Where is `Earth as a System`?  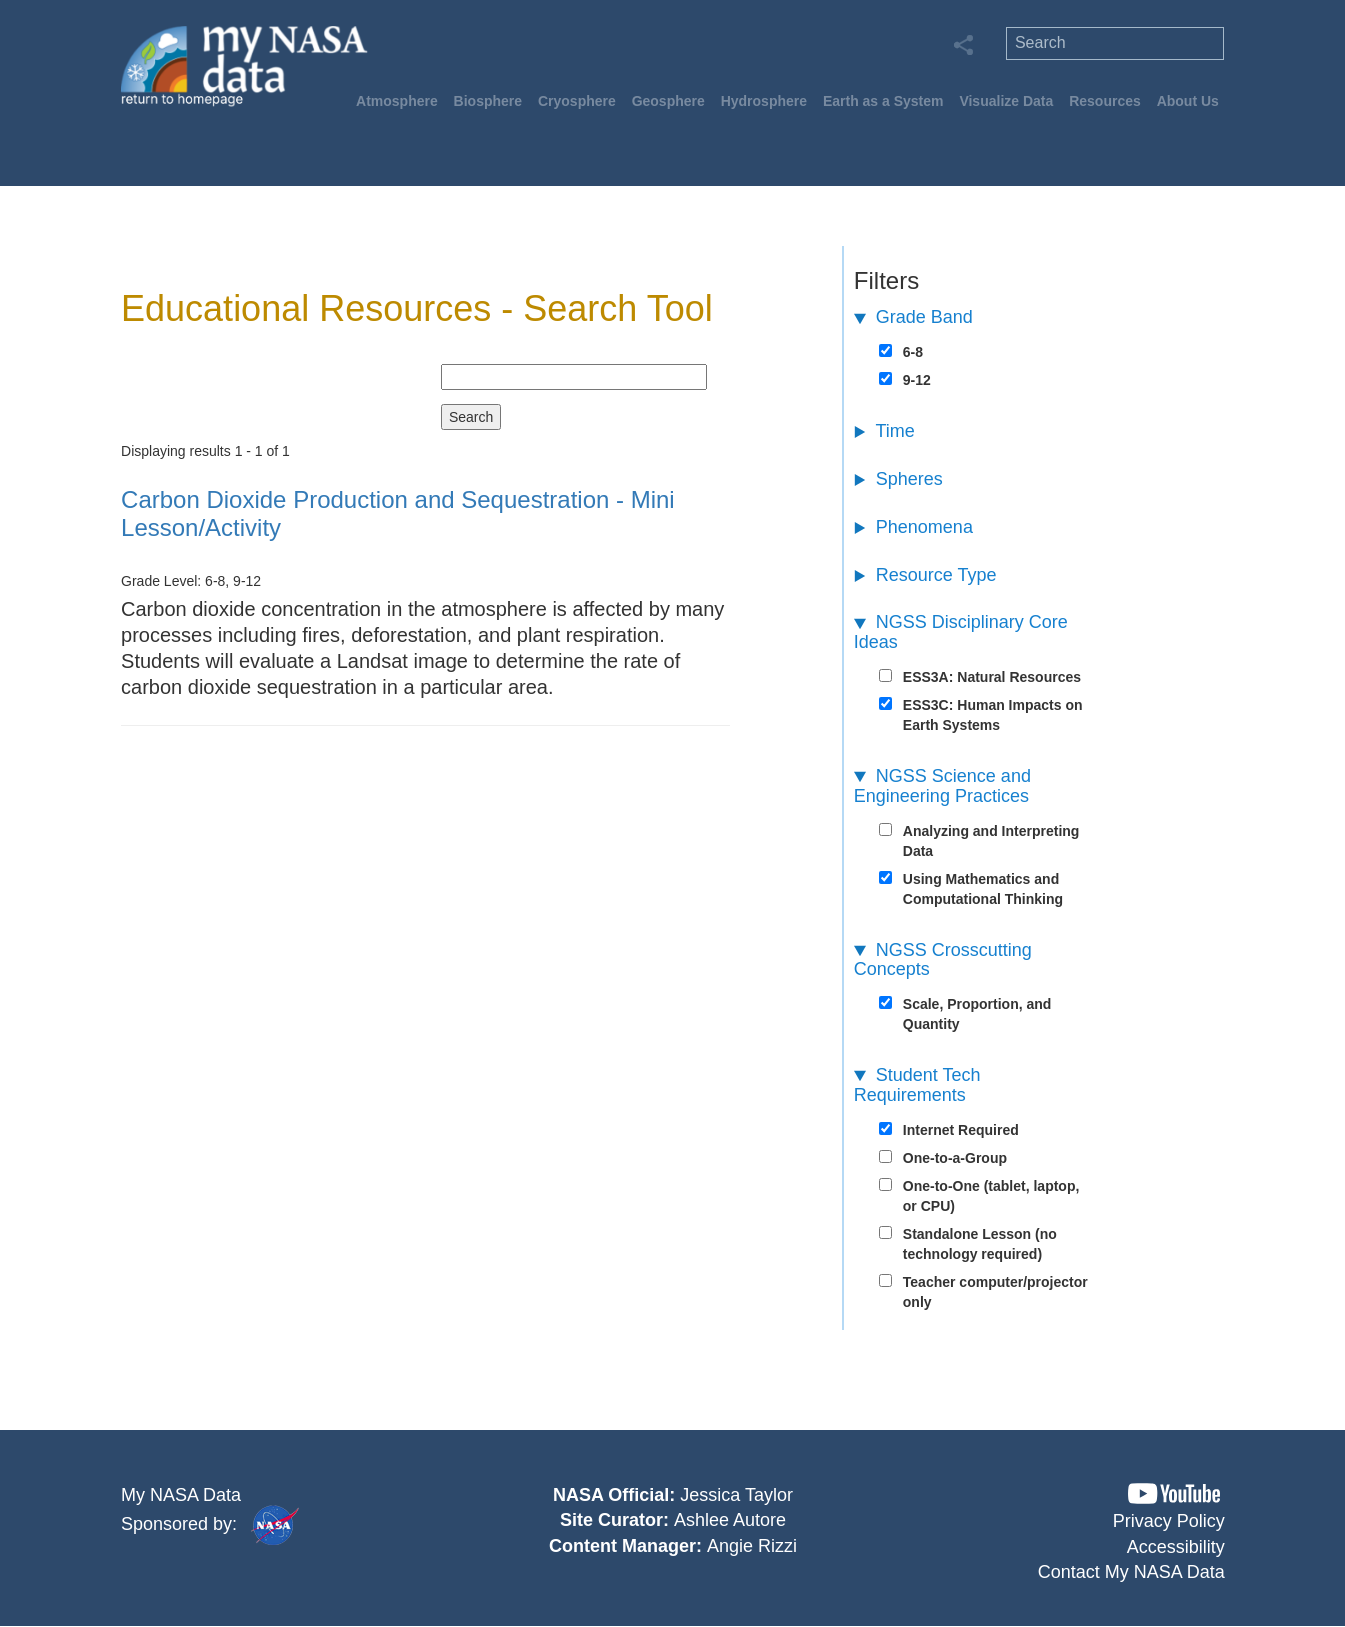
Earth as a System is located at coordinates (883, 101).